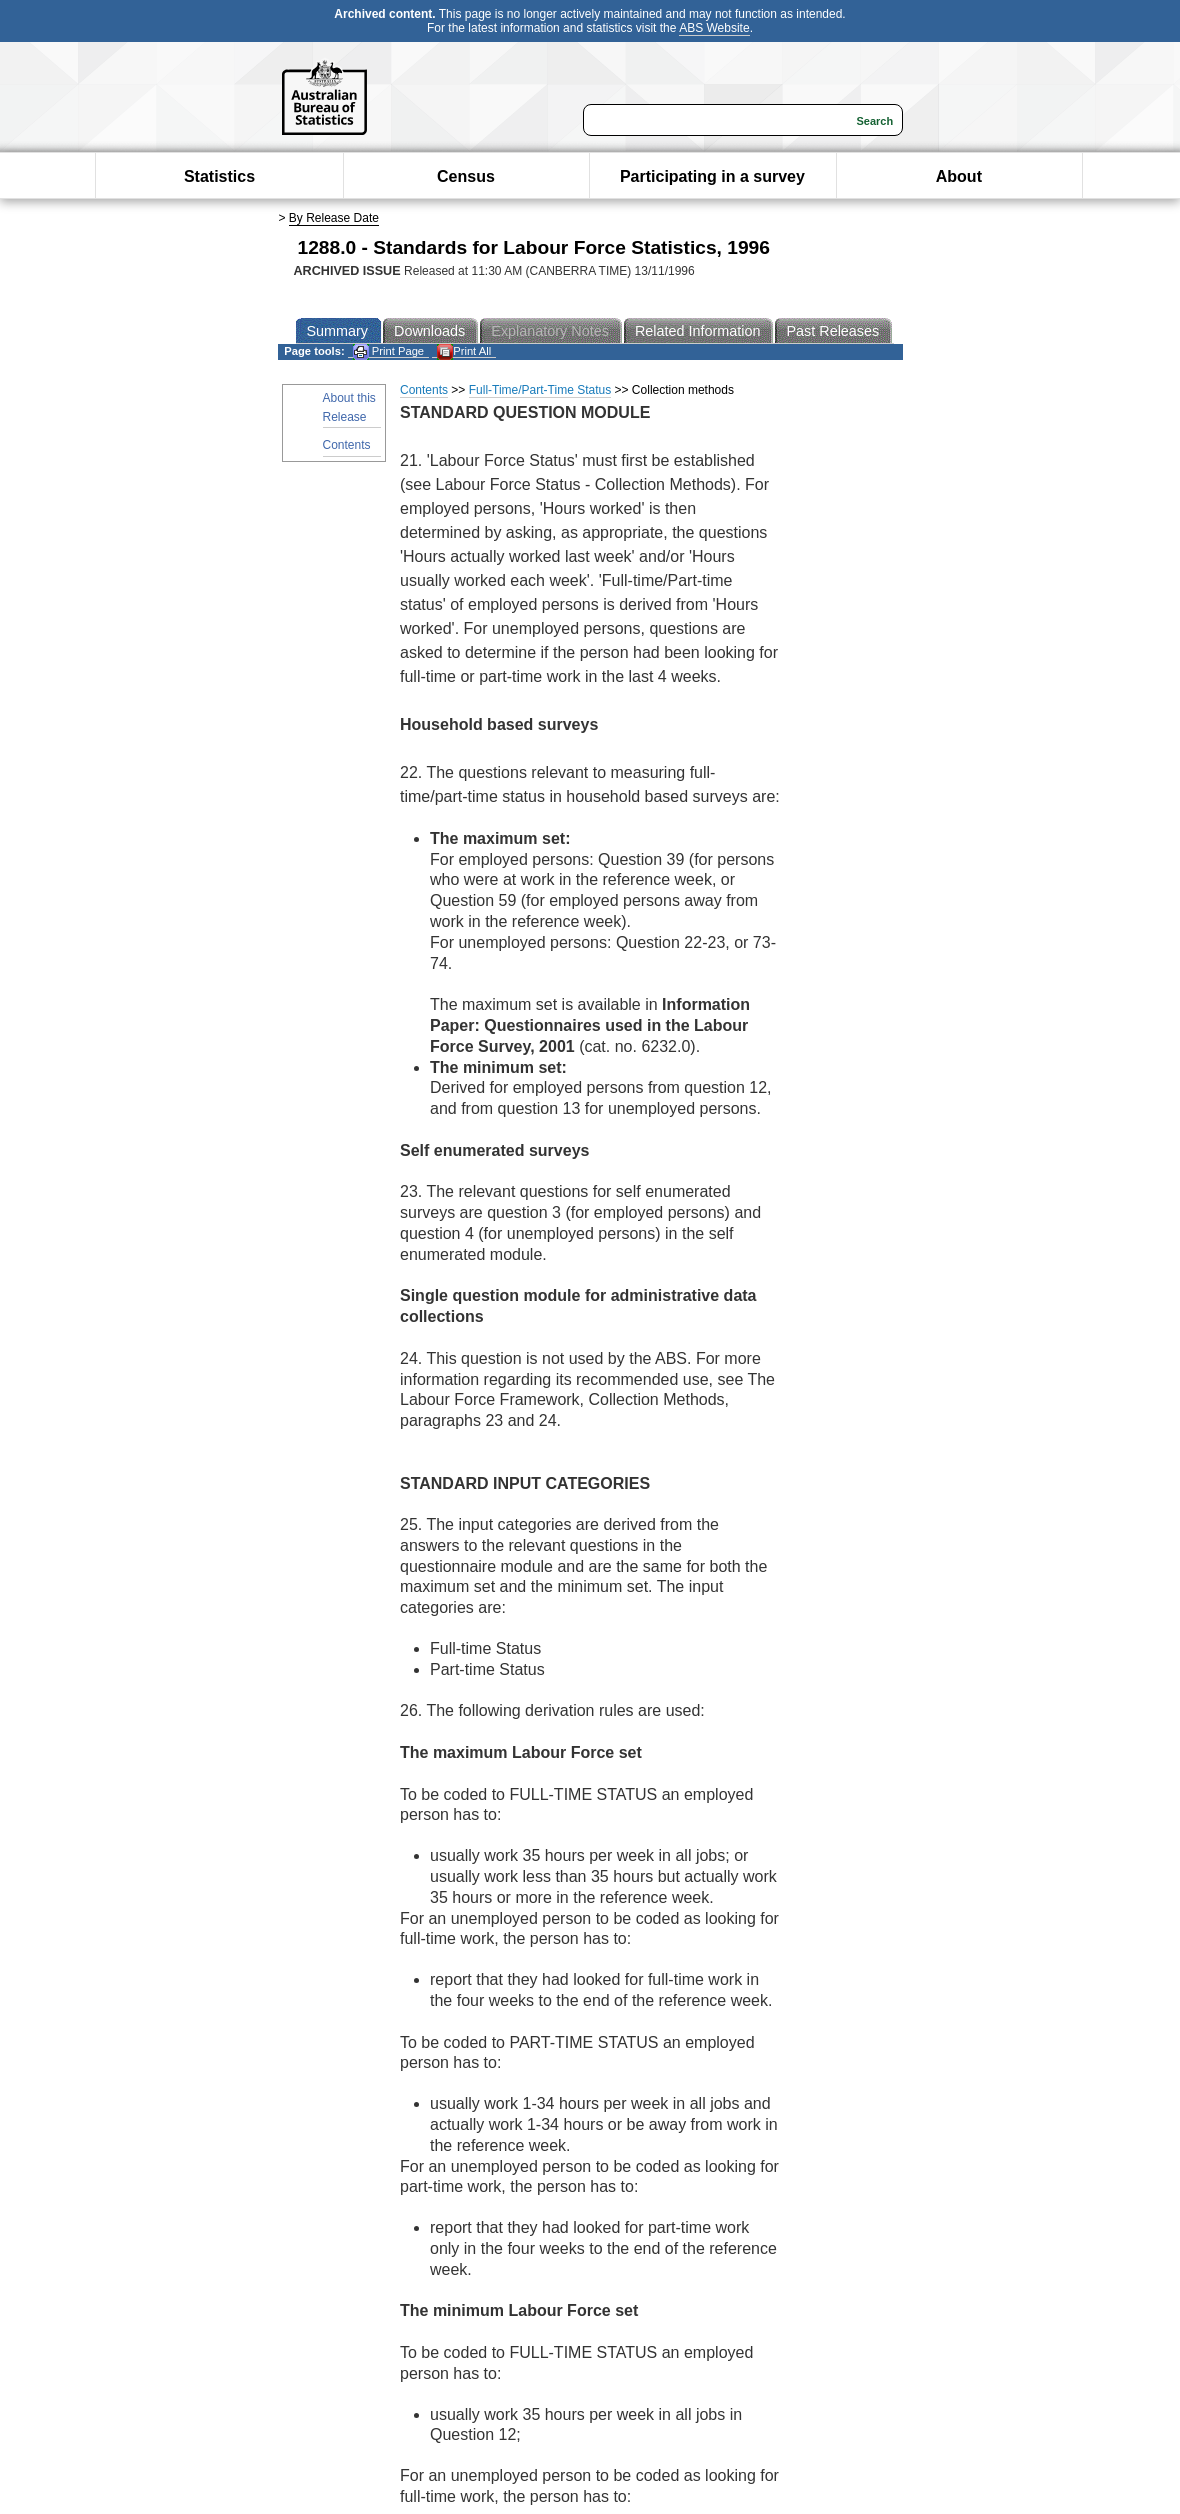 The height and width of the screenshot is (2514, 1180). What do you see at coordinates (219, 176) in the screenshot?
I see `Statistics` at bounding box center [219, 176].